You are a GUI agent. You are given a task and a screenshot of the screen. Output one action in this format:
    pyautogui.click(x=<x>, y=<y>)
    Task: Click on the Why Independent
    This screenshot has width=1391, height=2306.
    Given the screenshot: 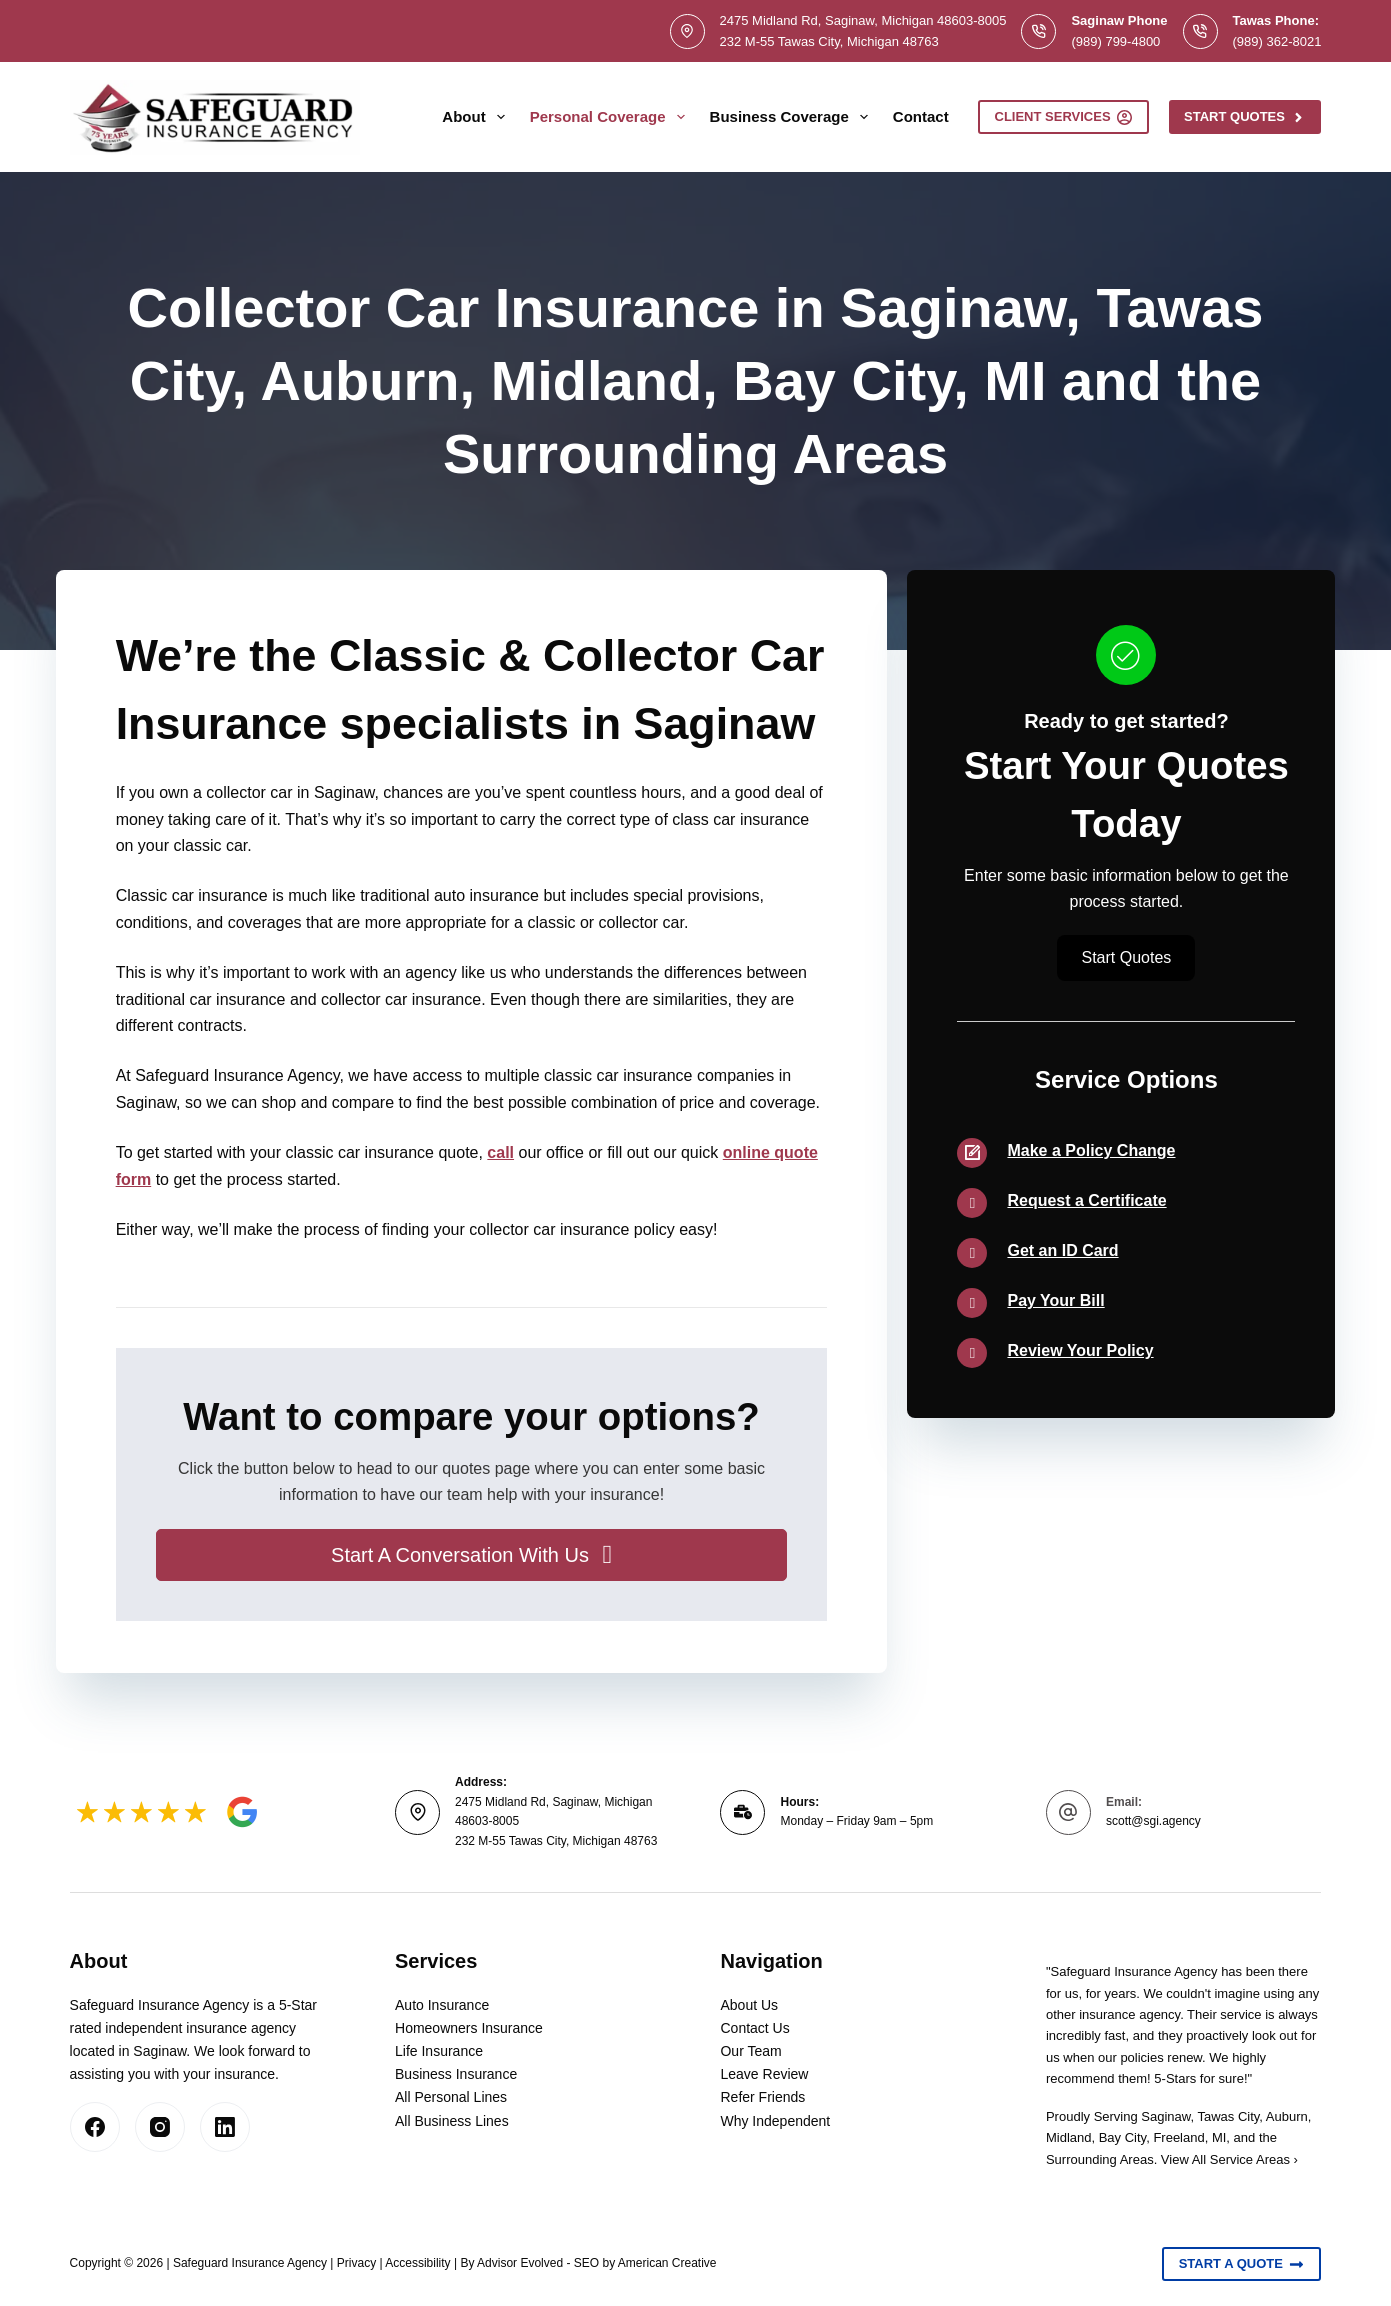 What is the action you would take?
    pyautogui.click(x=775, y=2121)
    